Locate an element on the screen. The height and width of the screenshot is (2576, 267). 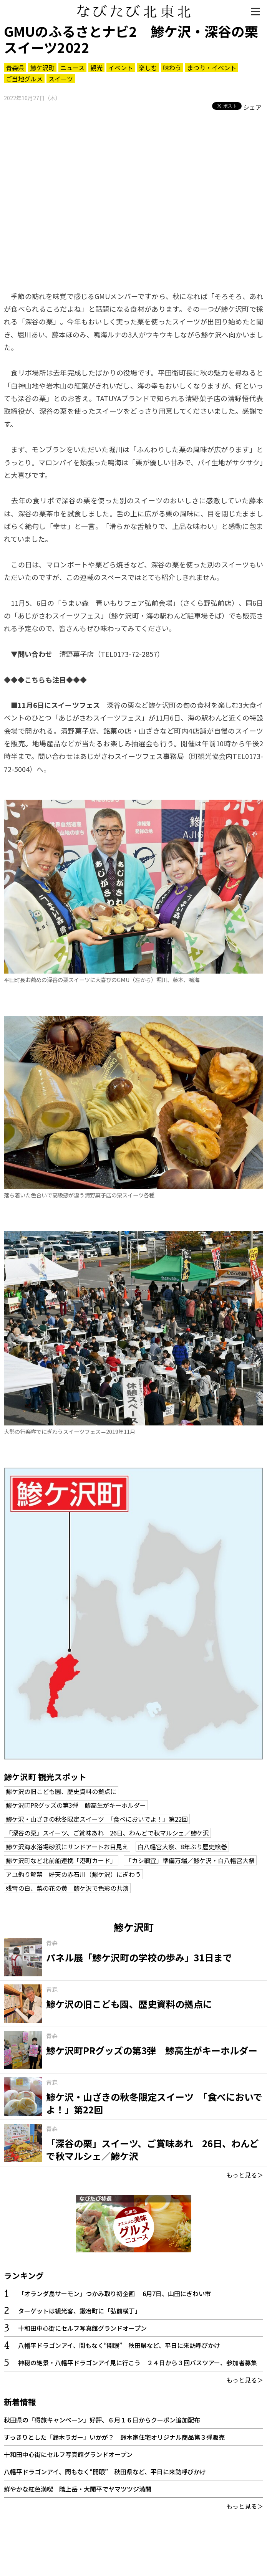
鯵ケ沢町 is located at coordinates (42, 67).